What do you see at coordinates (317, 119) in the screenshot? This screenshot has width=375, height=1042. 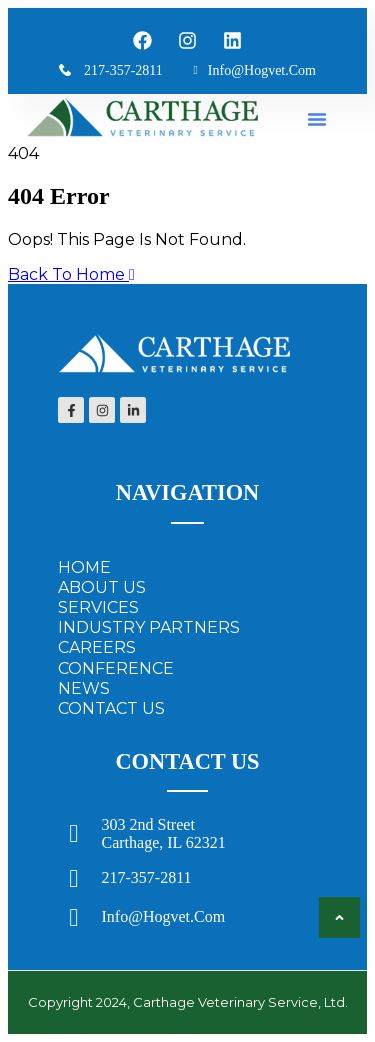 I see `[button]` at bounding box center [317, 119].